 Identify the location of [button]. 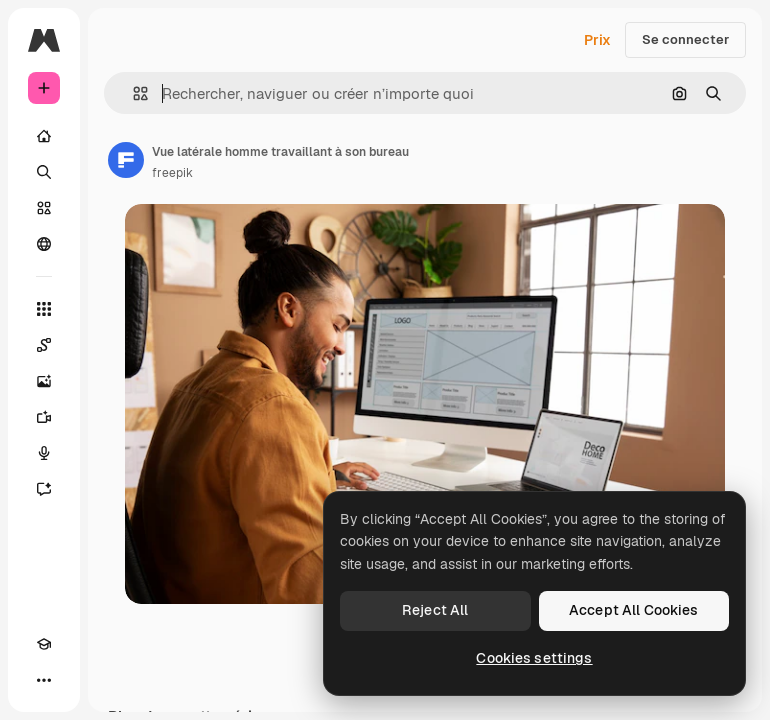
(132, 93).